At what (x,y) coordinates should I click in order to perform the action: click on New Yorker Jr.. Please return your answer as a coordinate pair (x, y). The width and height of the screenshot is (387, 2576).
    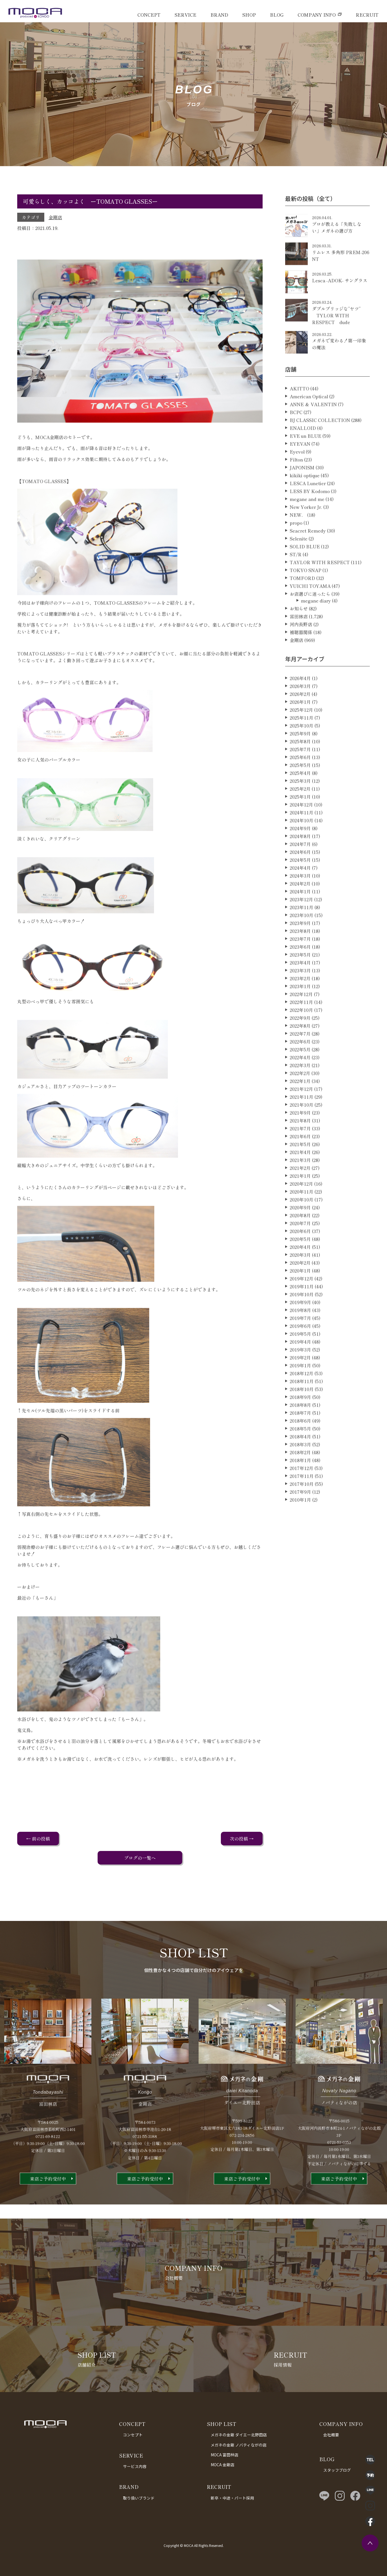
    Looking at the image, I should click on (306, 529).